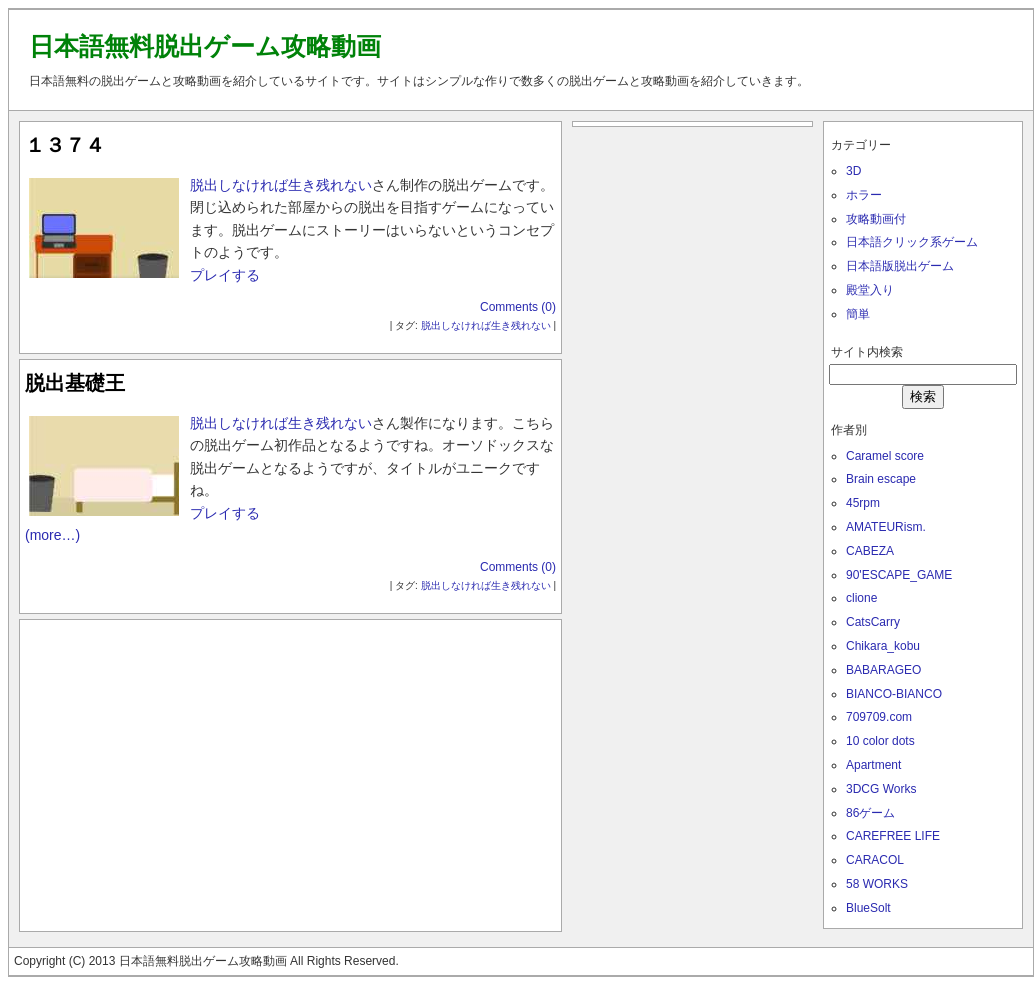  Describe the element at coordinates (900, 266) in the screenshot. I see `日本語版脱出ゲーム` at that location.